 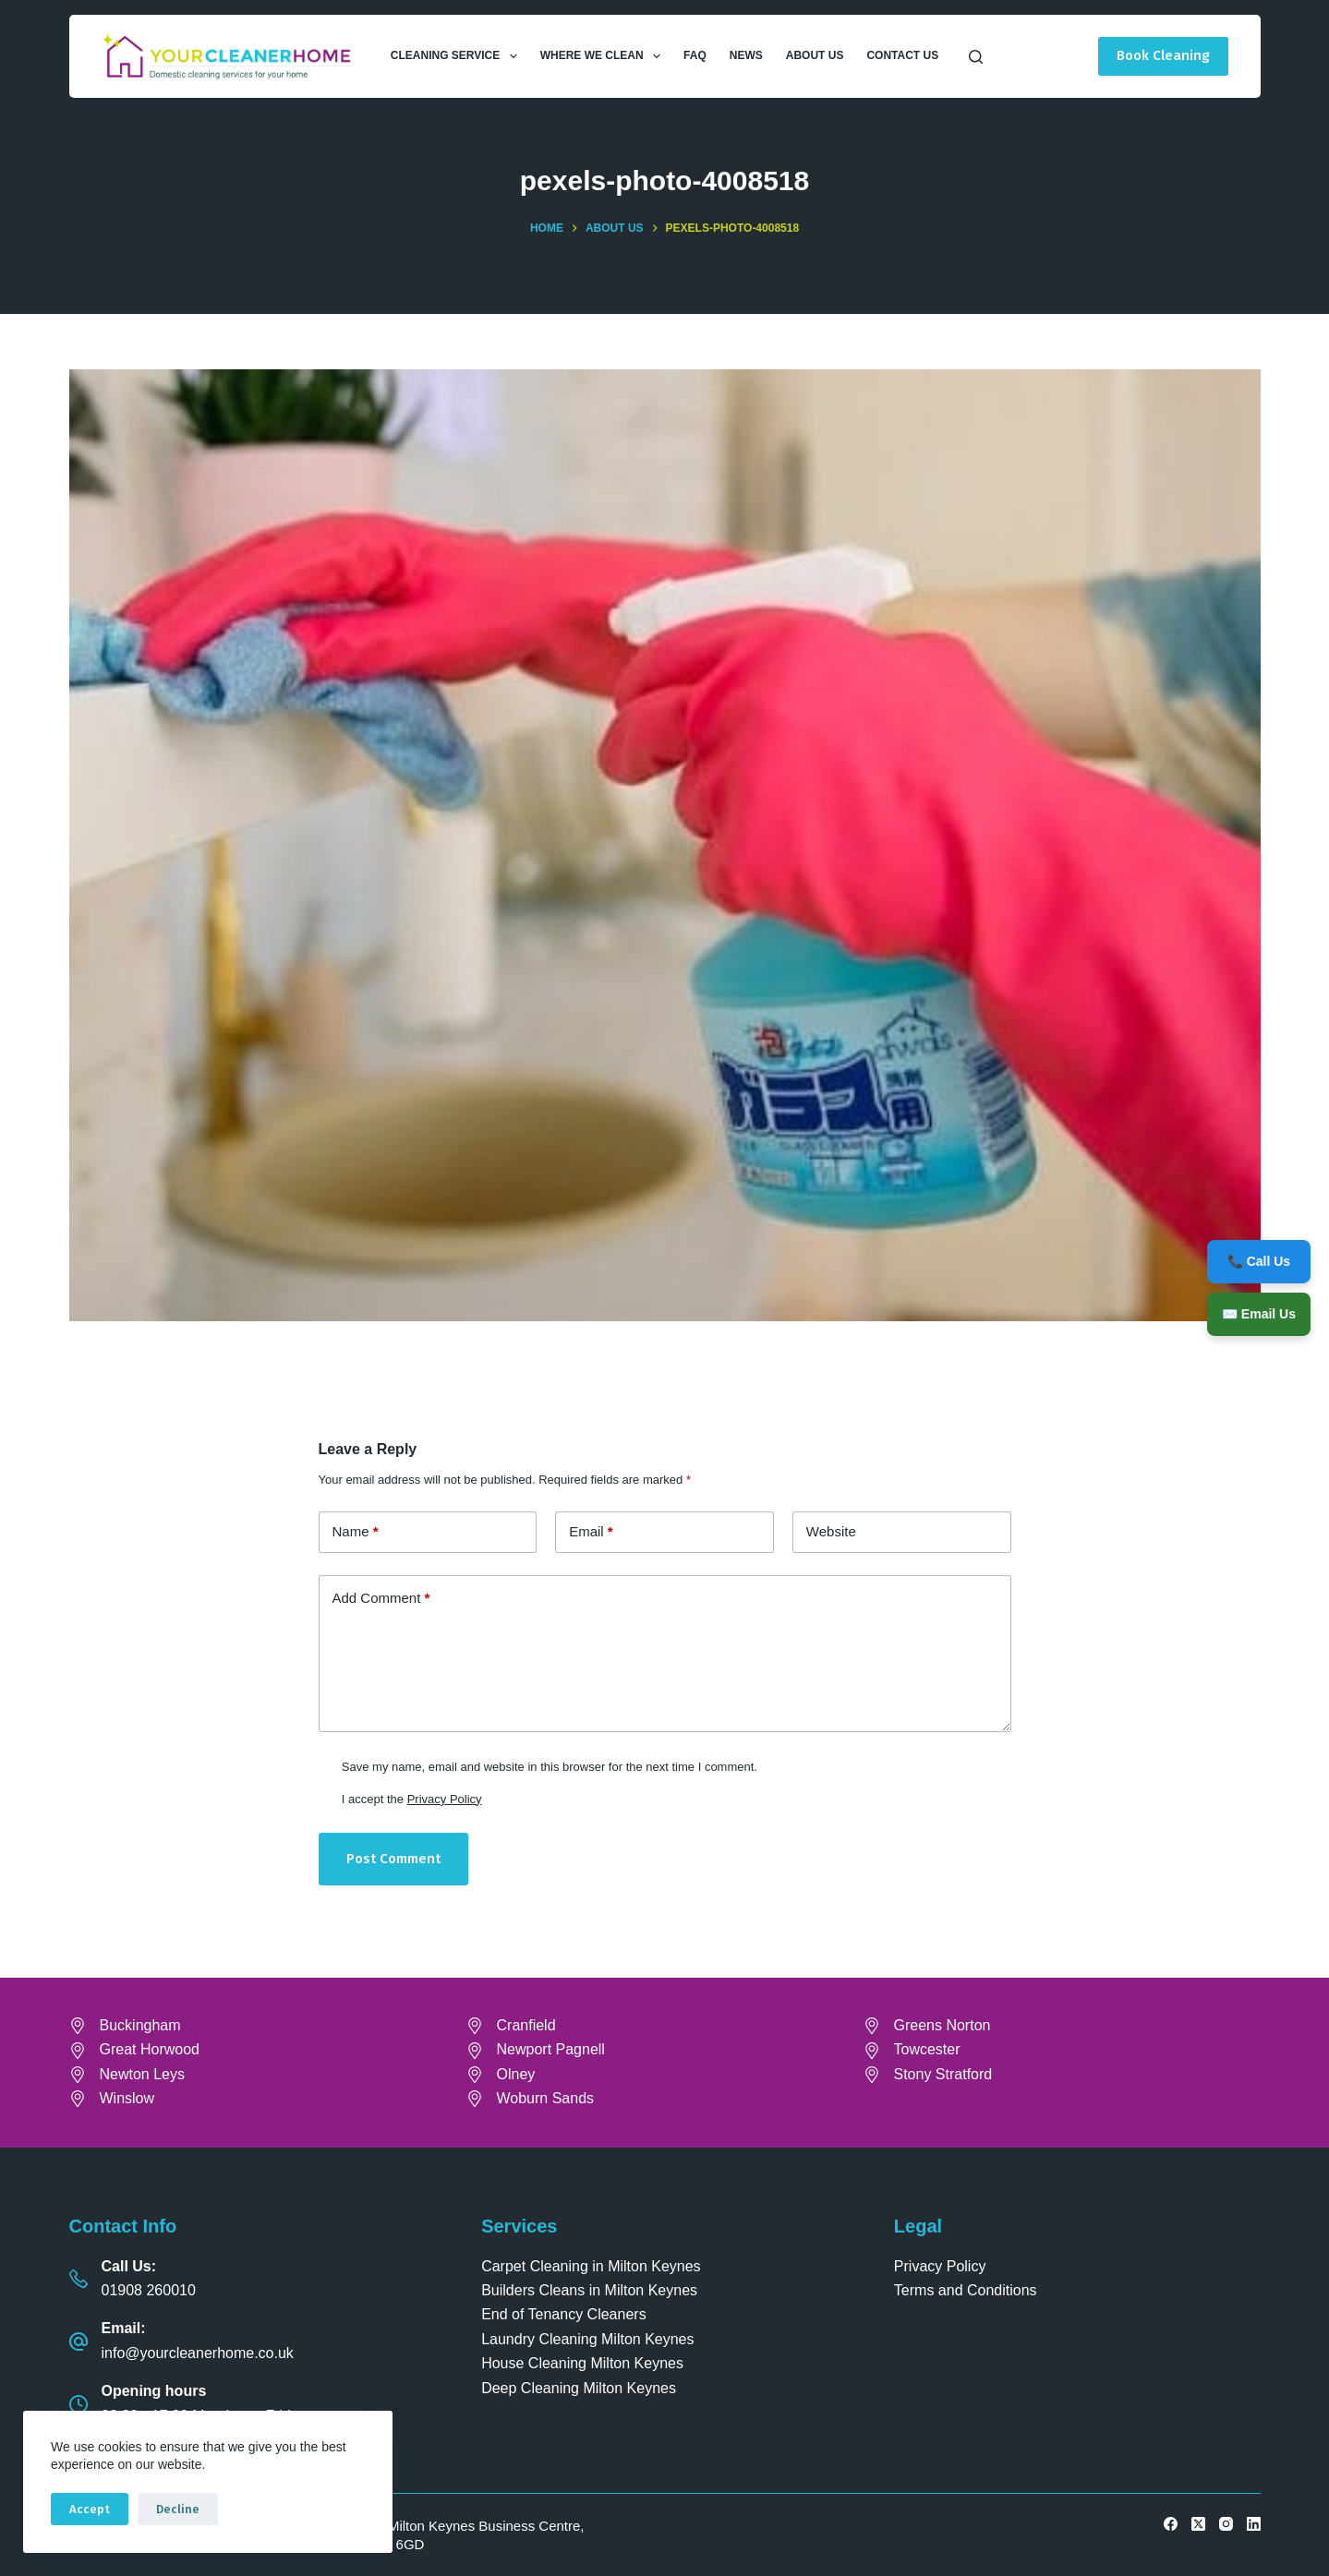 I want to click on Great Horwood, so click(x=150, y=2049).